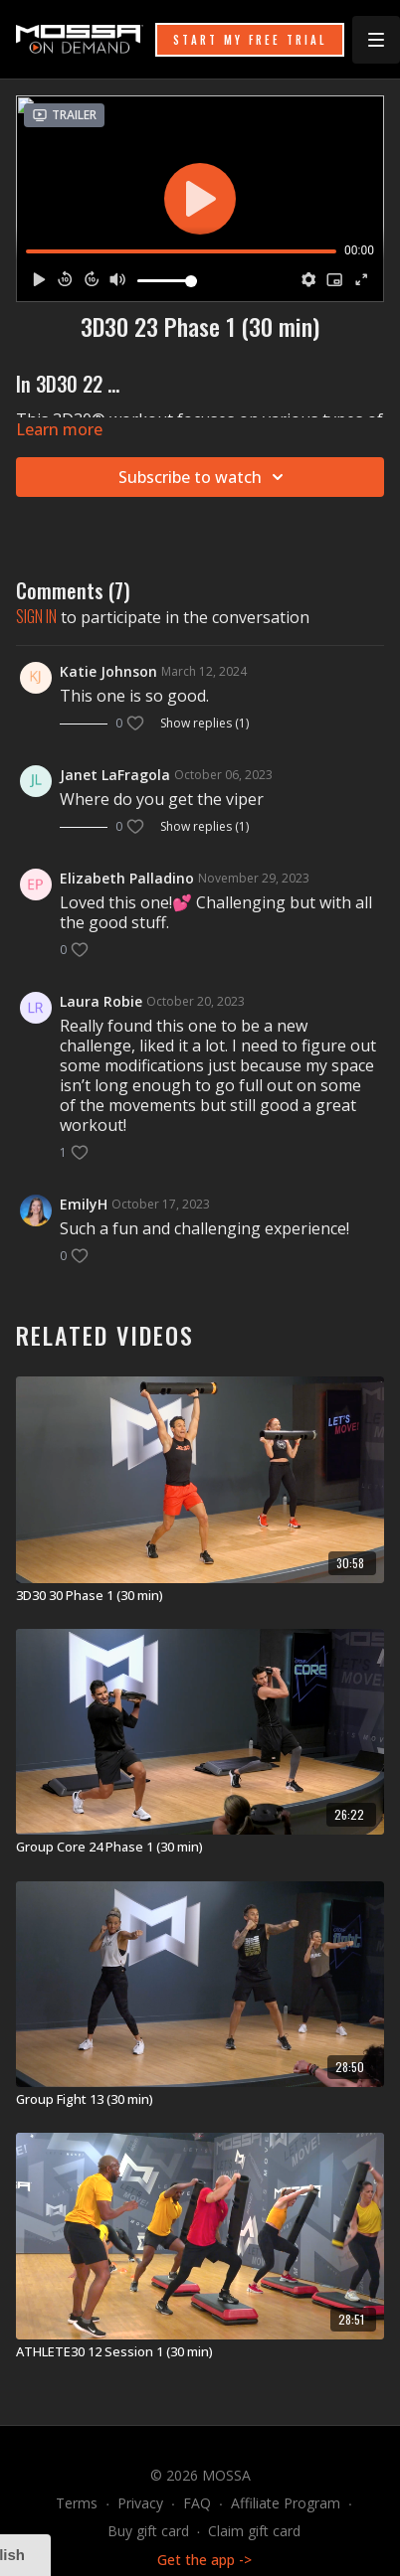  I want to click on Janet LaFragola, so click(115, 774).